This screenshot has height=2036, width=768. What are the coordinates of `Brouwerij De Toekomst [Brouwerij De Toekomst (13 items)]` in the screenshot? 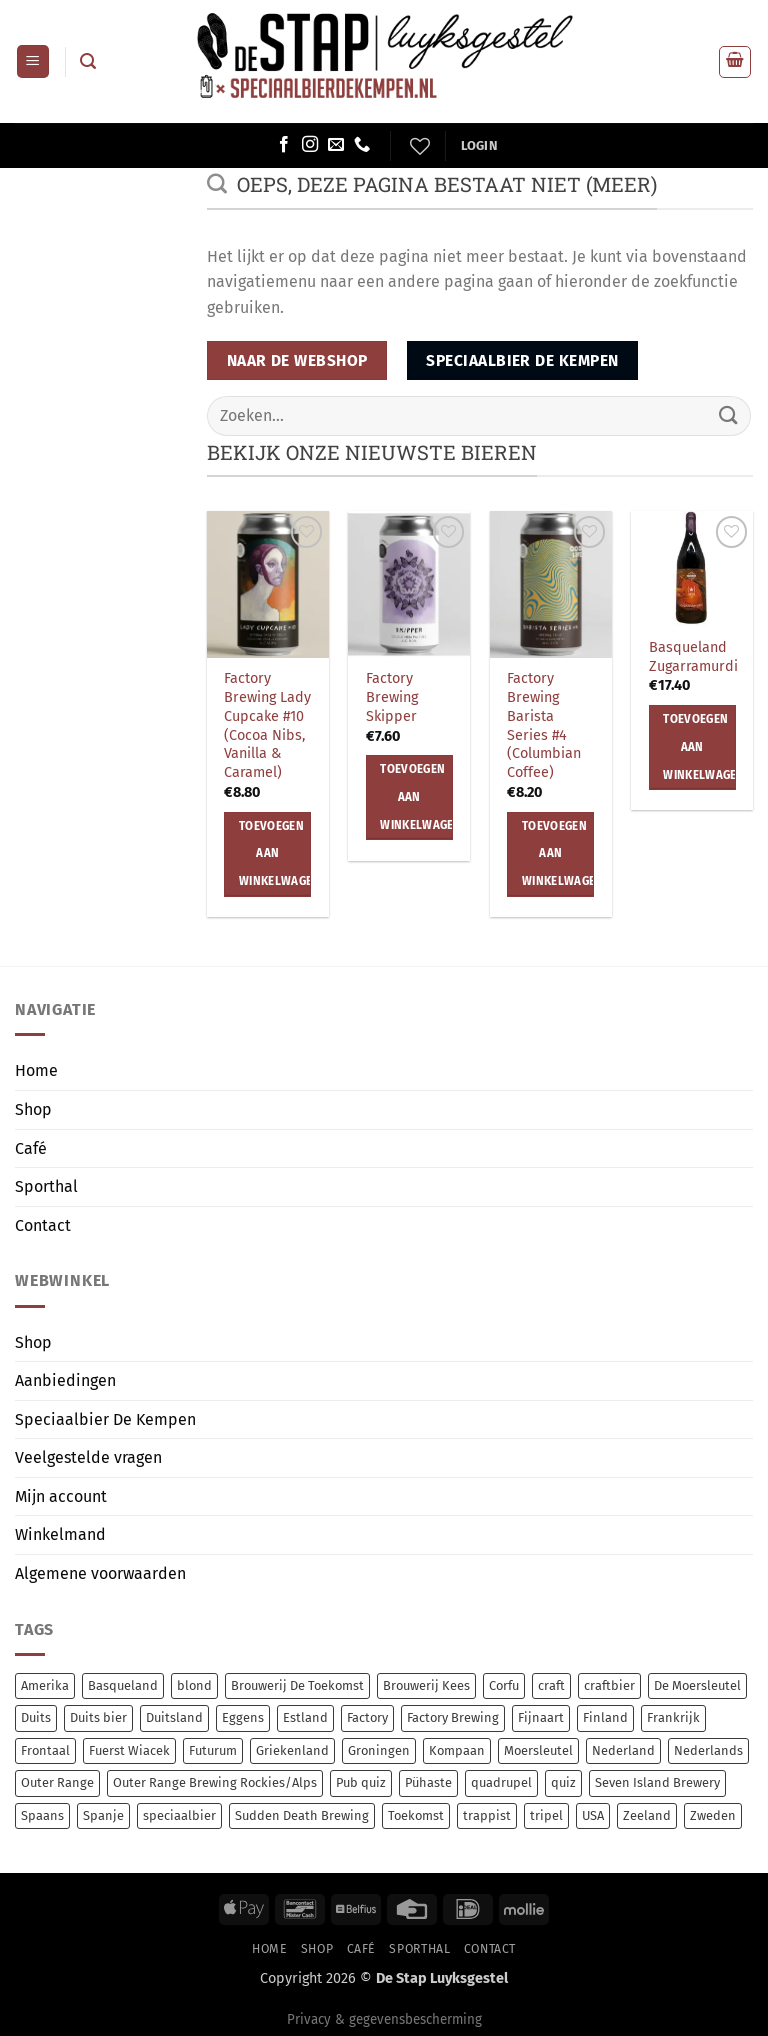 It's located at (297, 1685).